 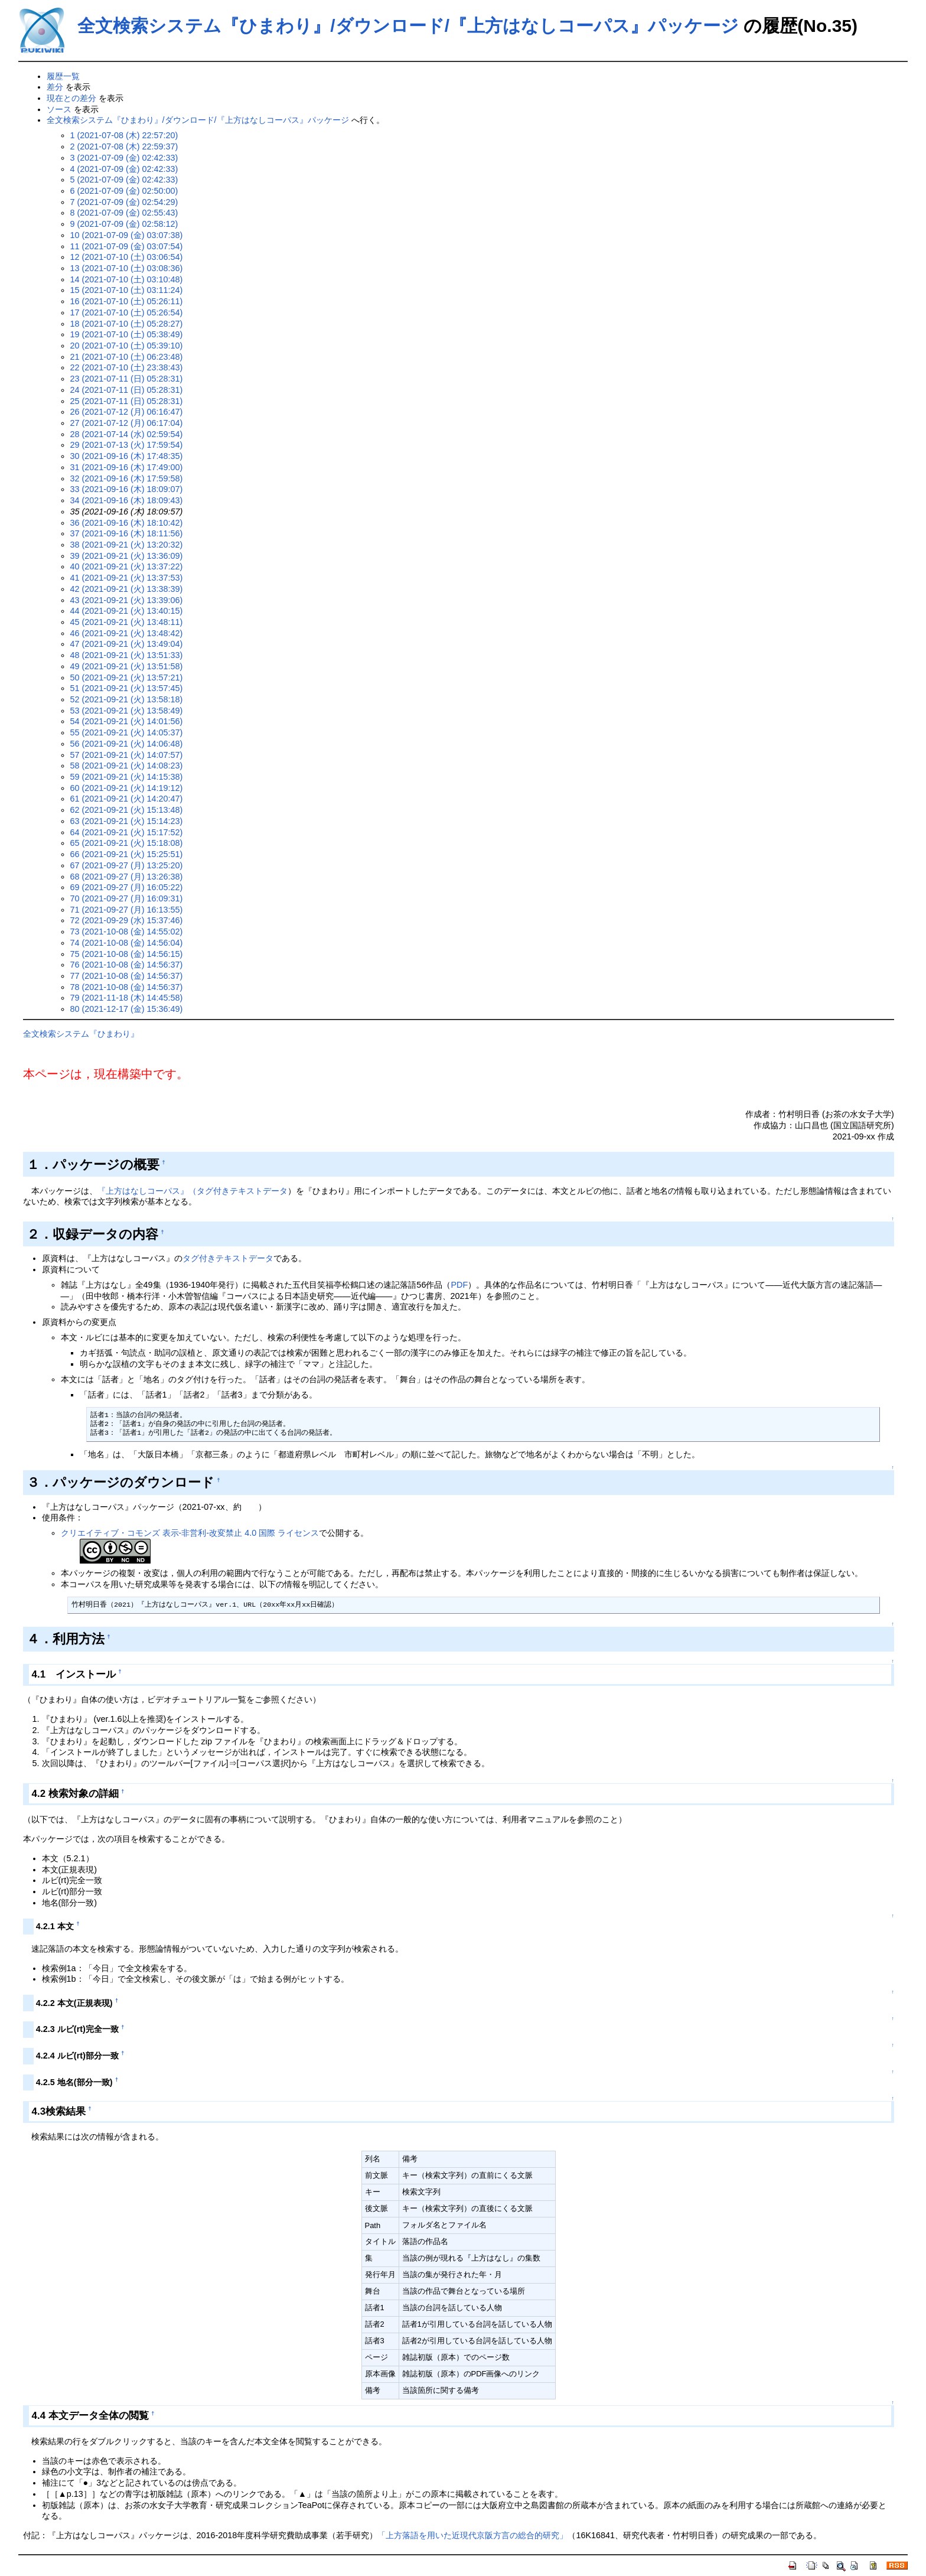 I want to click on 33 (2021-09-16 (木) 18:09:07), so click(x=126, y=489).